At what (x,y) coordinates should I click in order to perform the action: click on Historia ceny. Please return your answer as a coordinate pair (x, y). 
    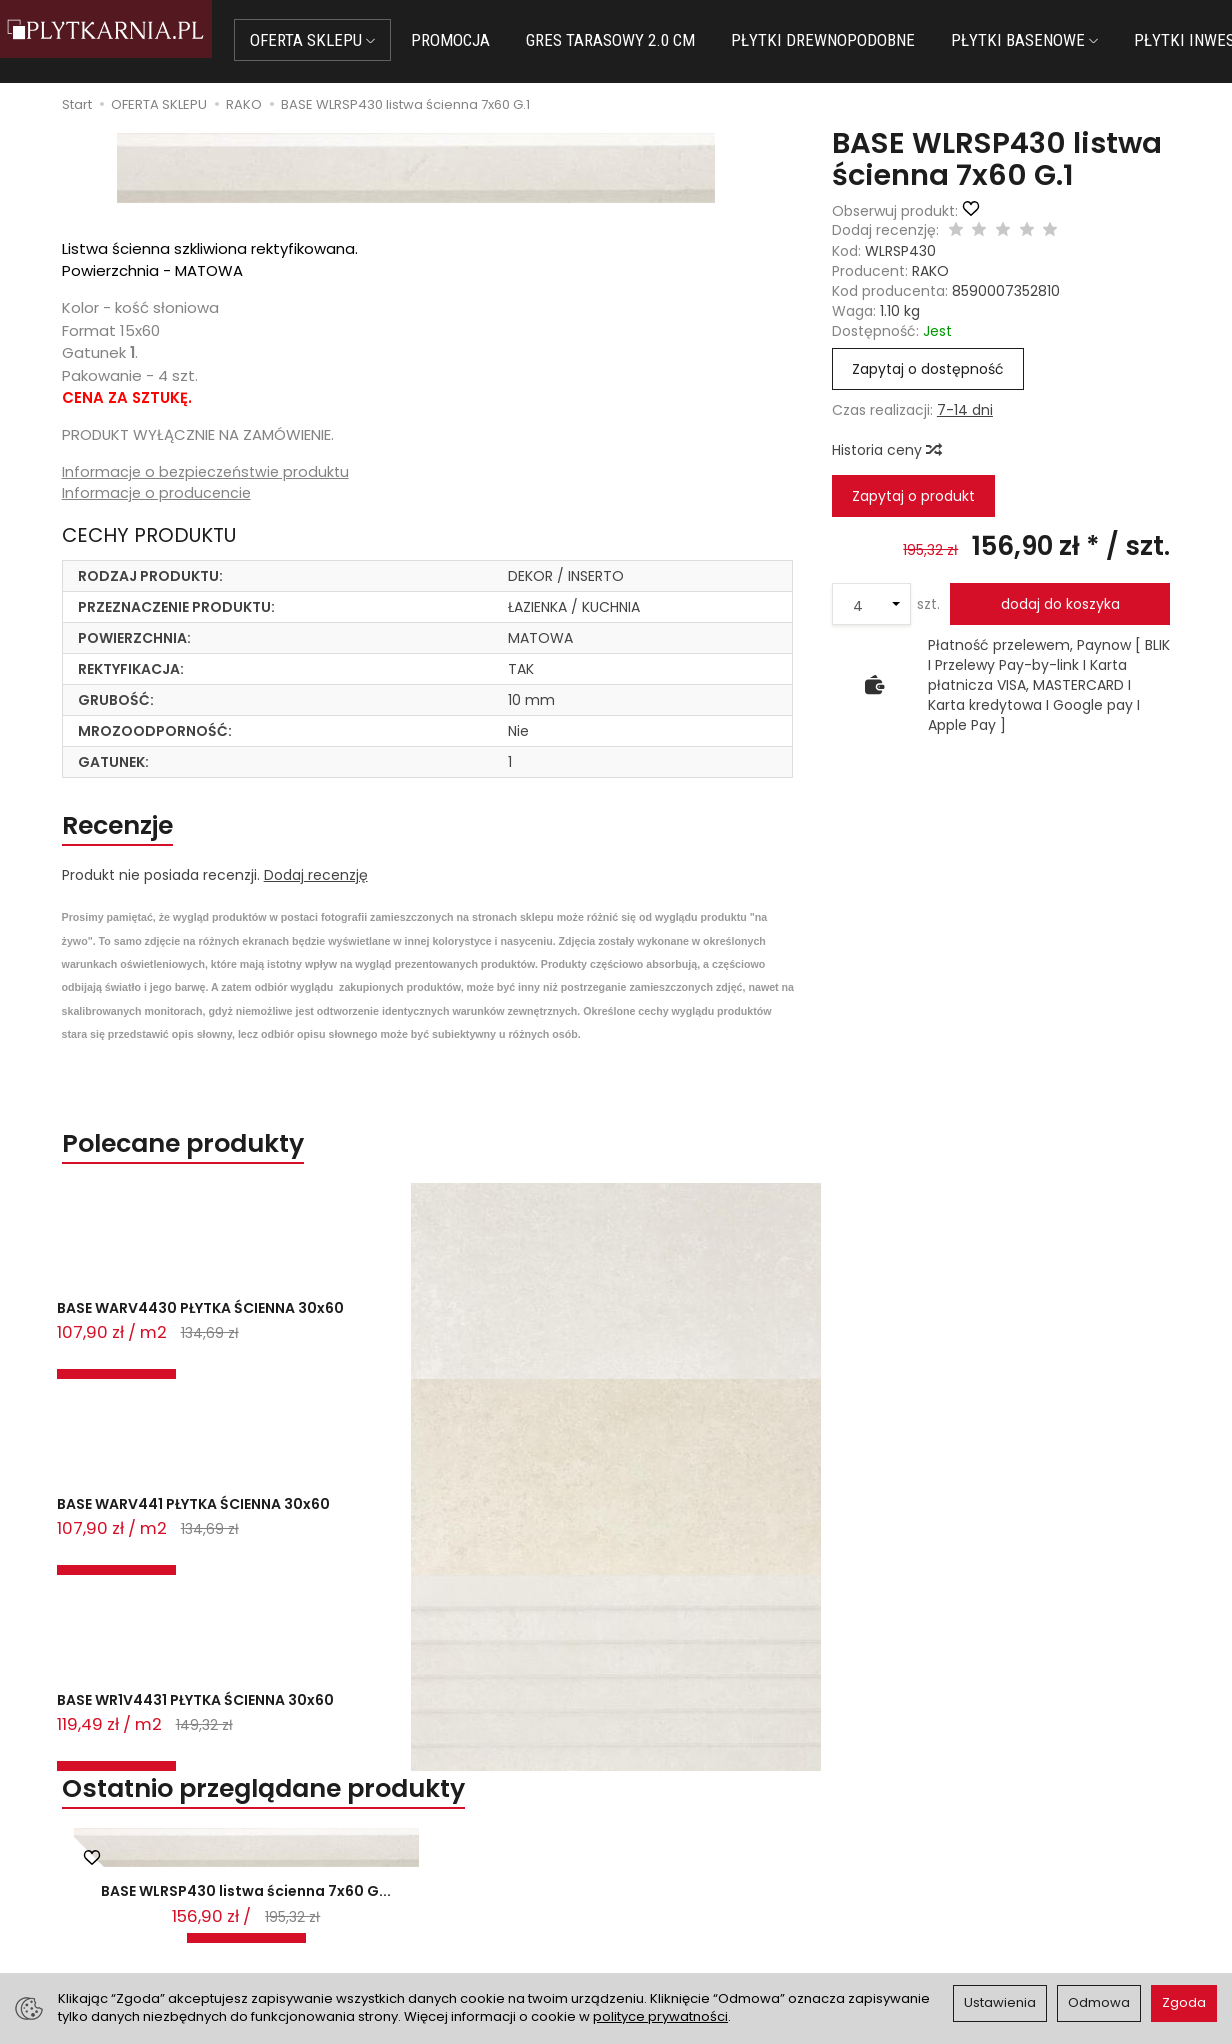
    Looking at the image, I should click on (886, 450).